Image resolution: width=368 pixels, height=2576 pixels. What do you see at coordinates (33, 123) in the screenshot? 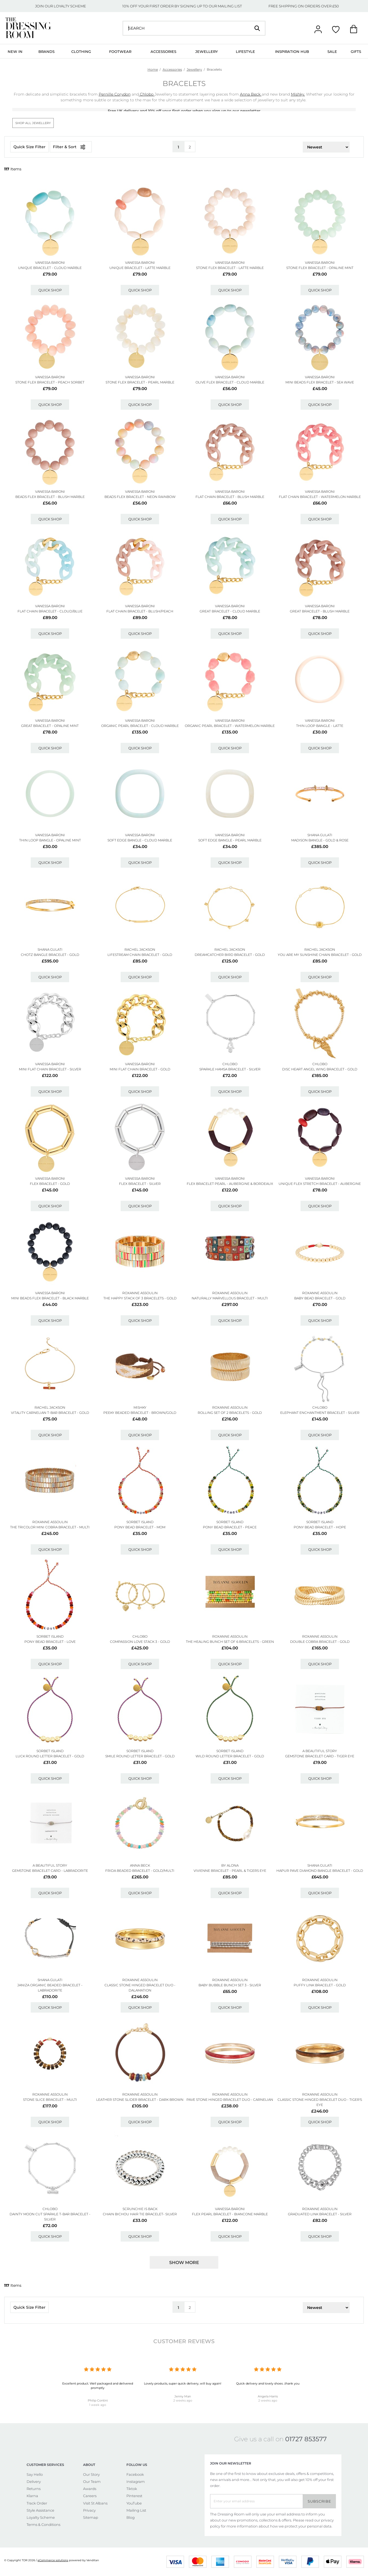
I see `Shop All Jewellery` at bounding box center [33, 123].